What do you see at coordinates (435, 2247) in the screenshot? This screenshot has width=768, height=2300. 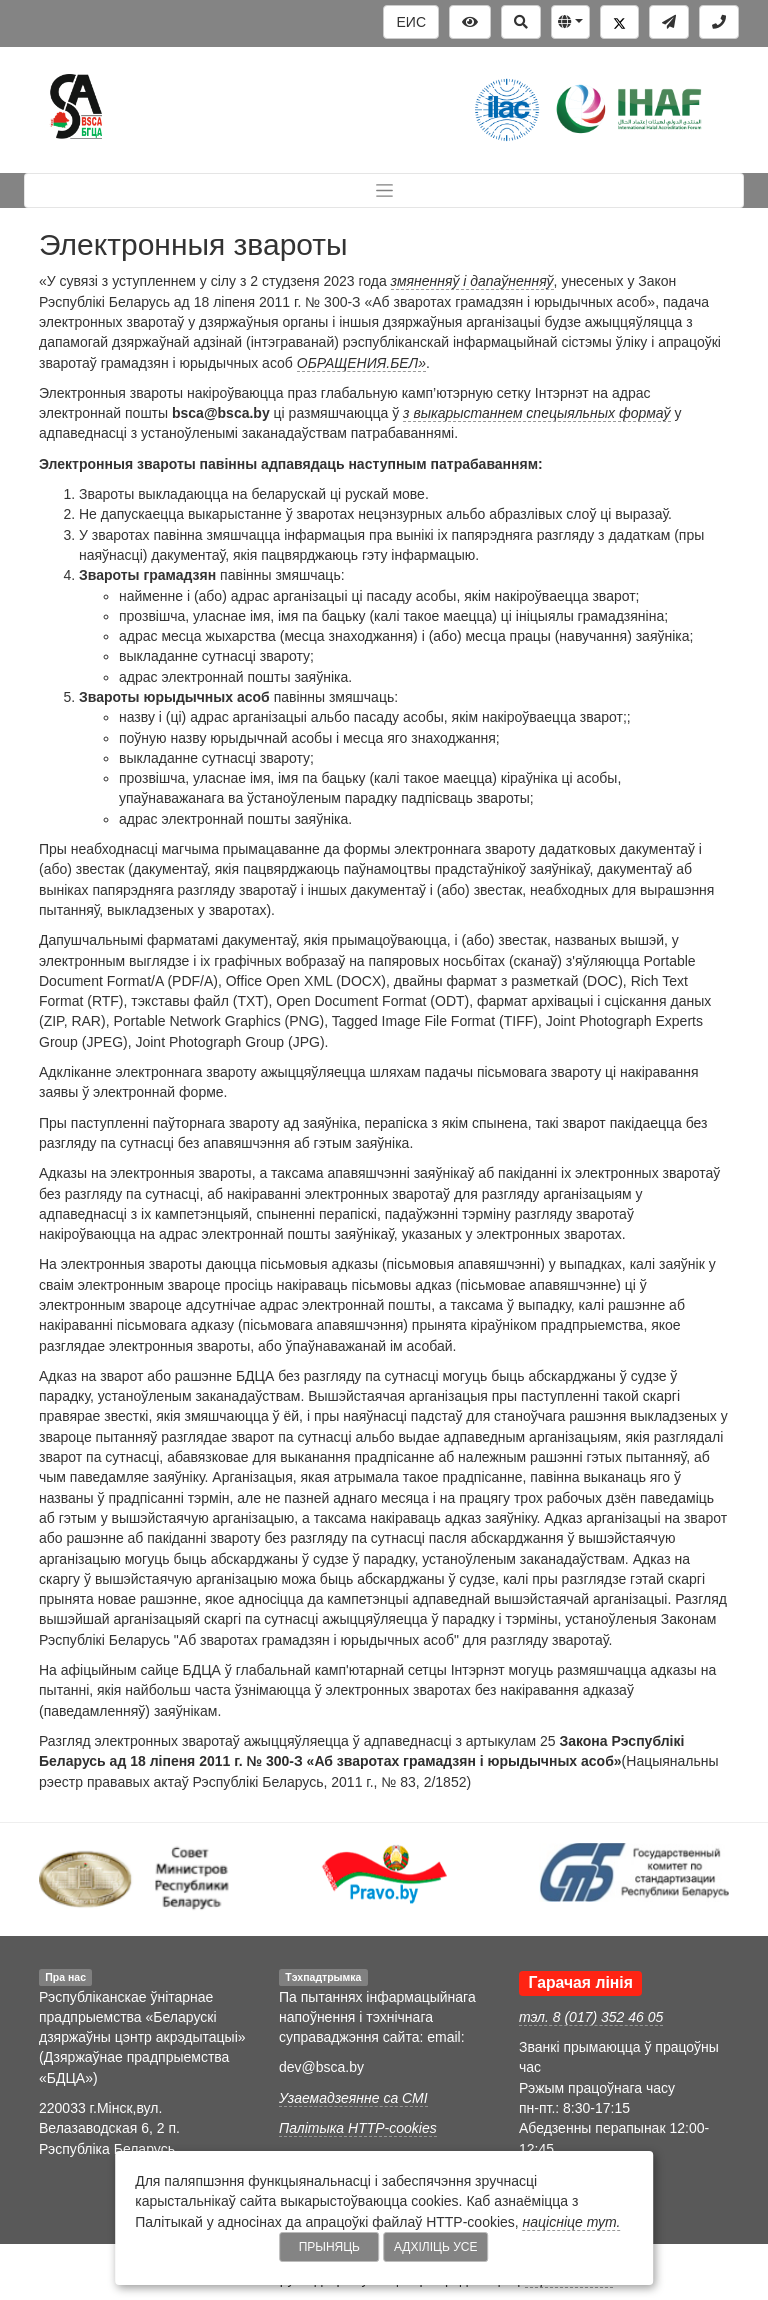 I see `Адхіліць усе` at bounding box center [435, 2247].